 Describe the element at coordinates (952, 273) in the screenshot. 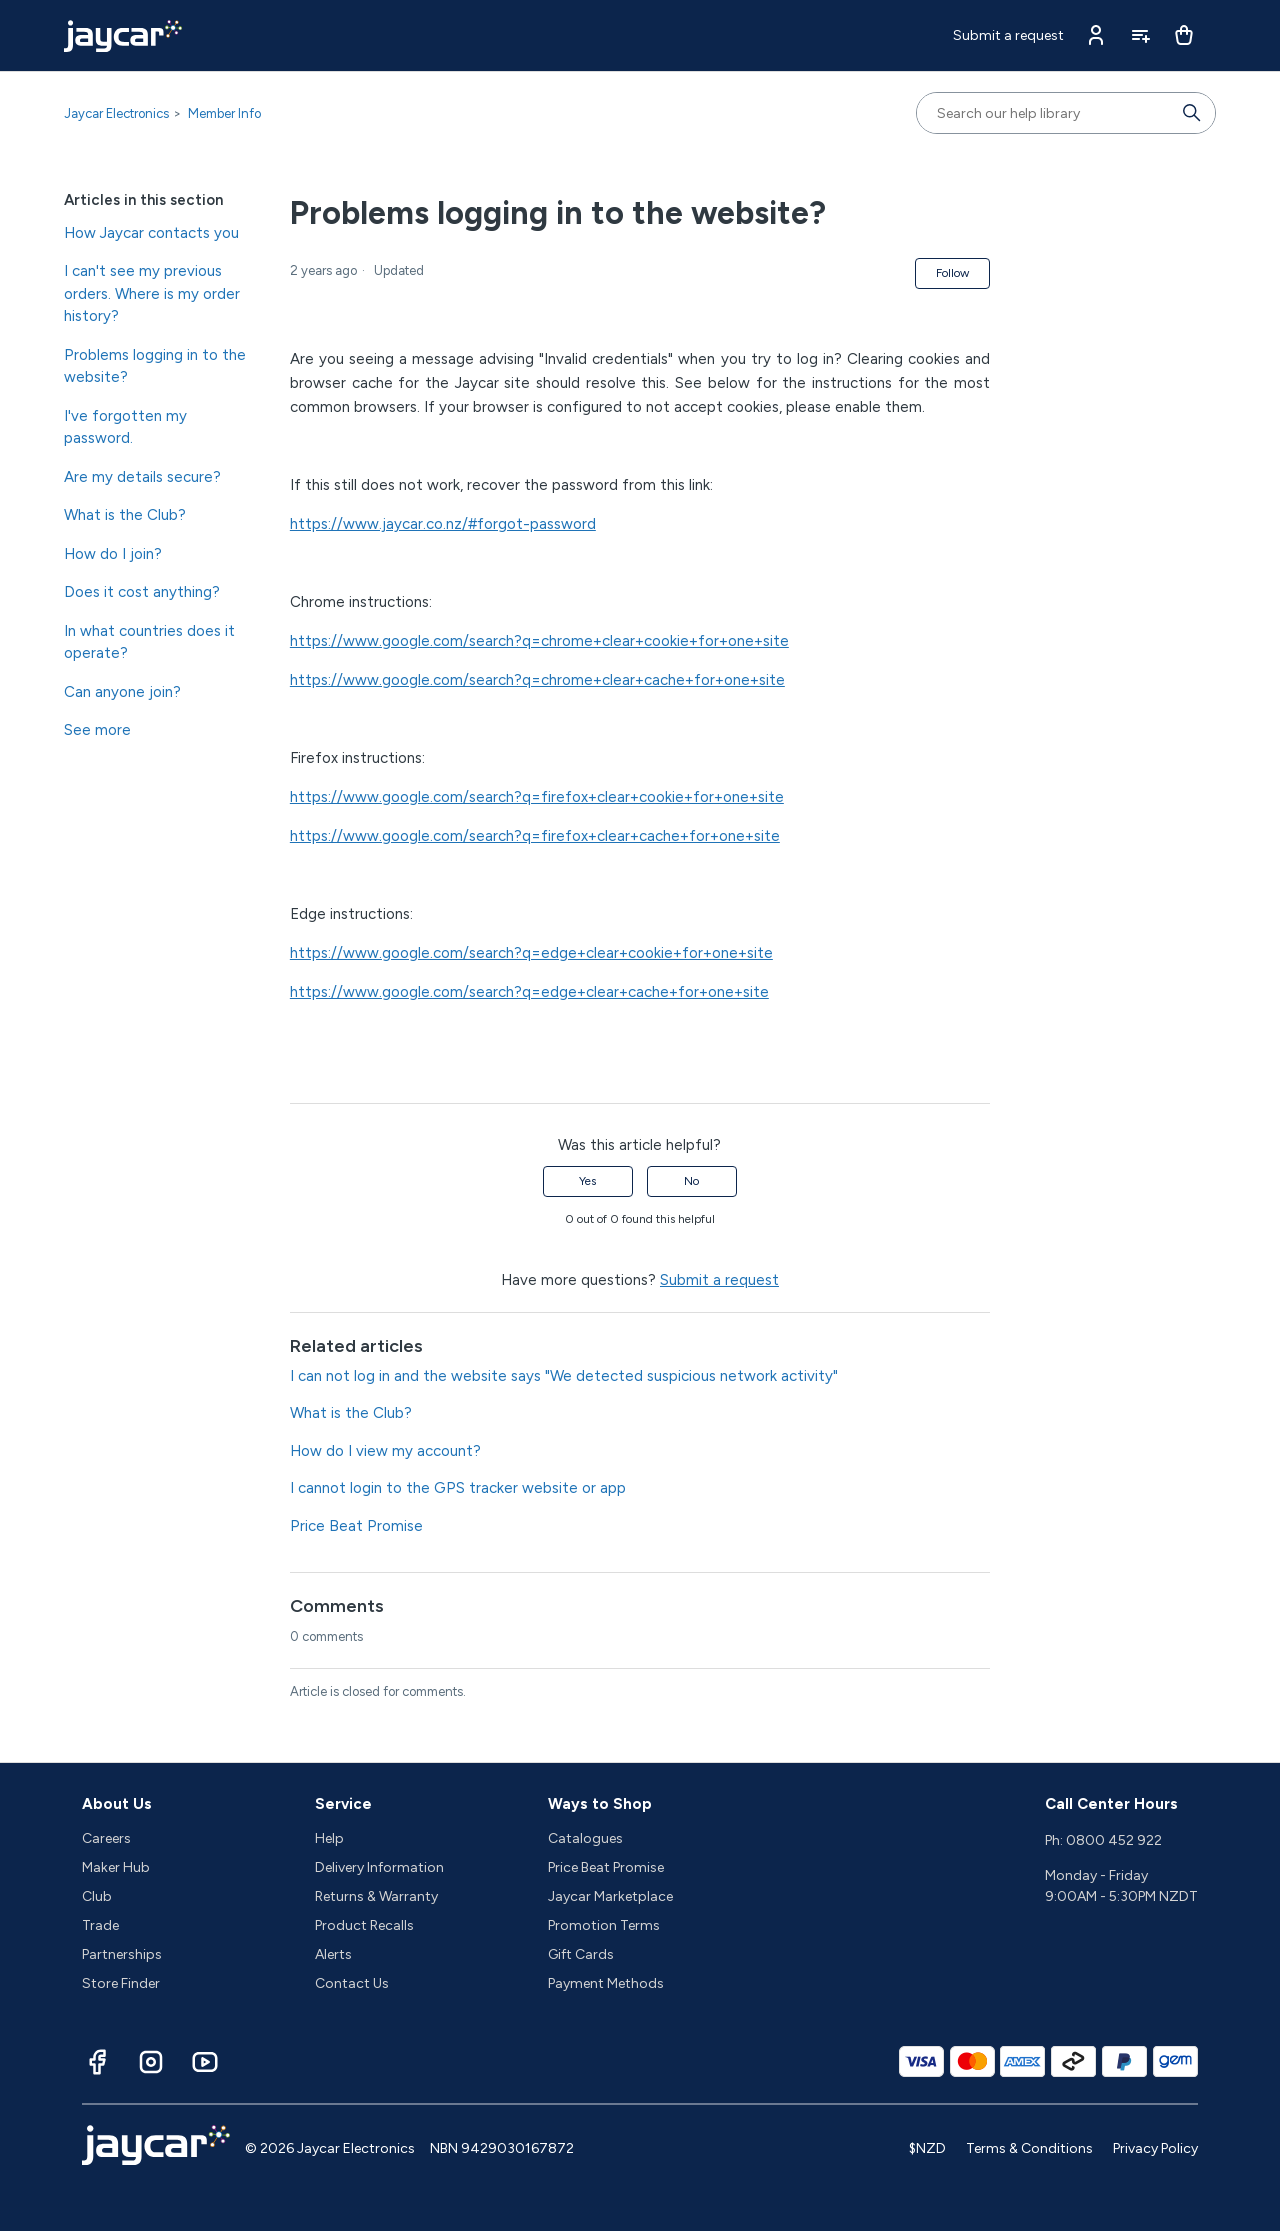

I see `Follow [Follow Article]` at that location.